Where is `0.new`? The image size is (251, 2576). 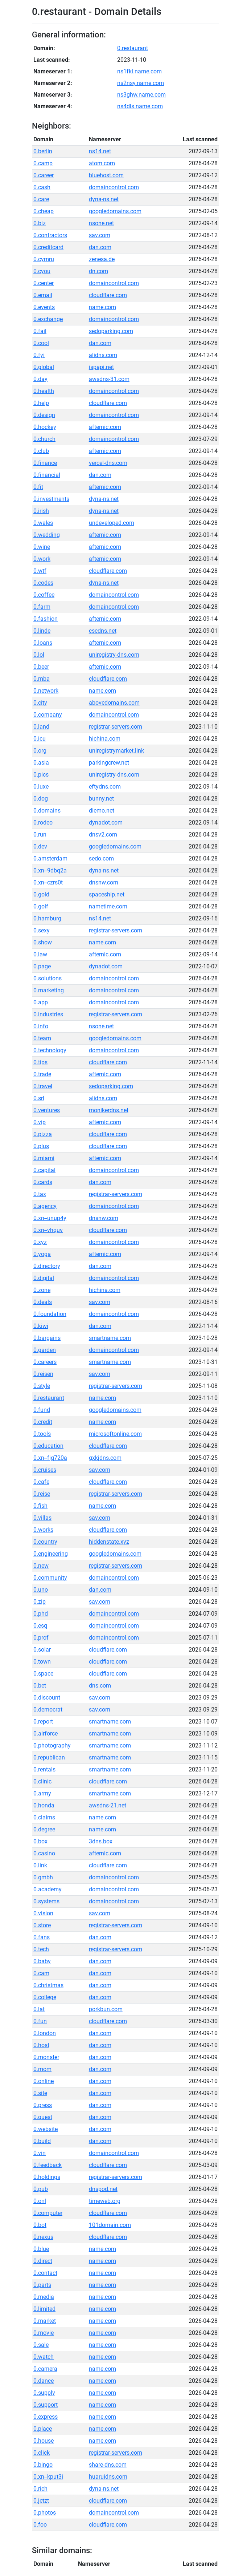
0.new is located at coordinates (41, 1565).